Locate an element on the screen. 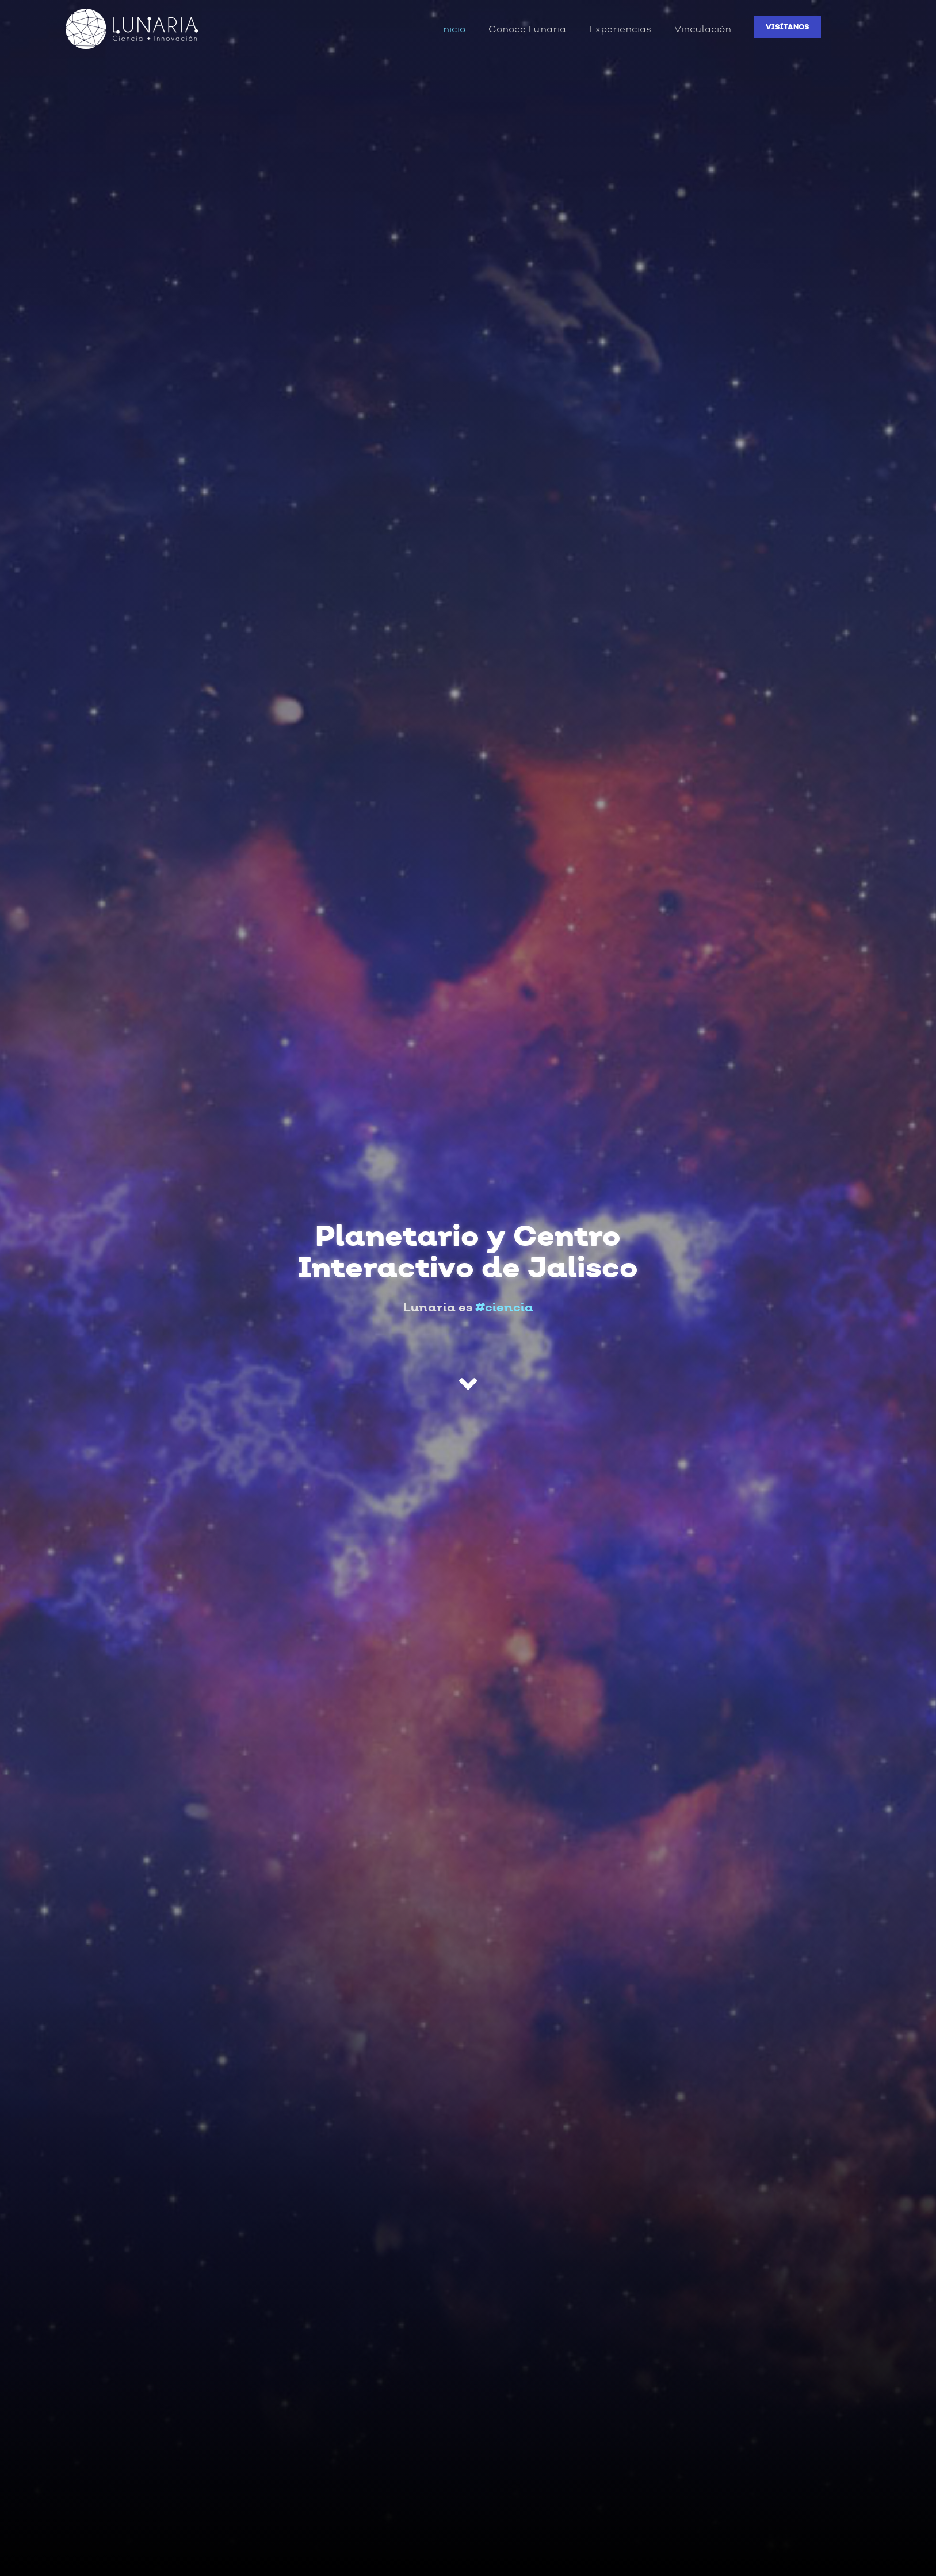 The height and width of the screenshot is (2576, 936). Vinculación is located at coordinates (702, 29).